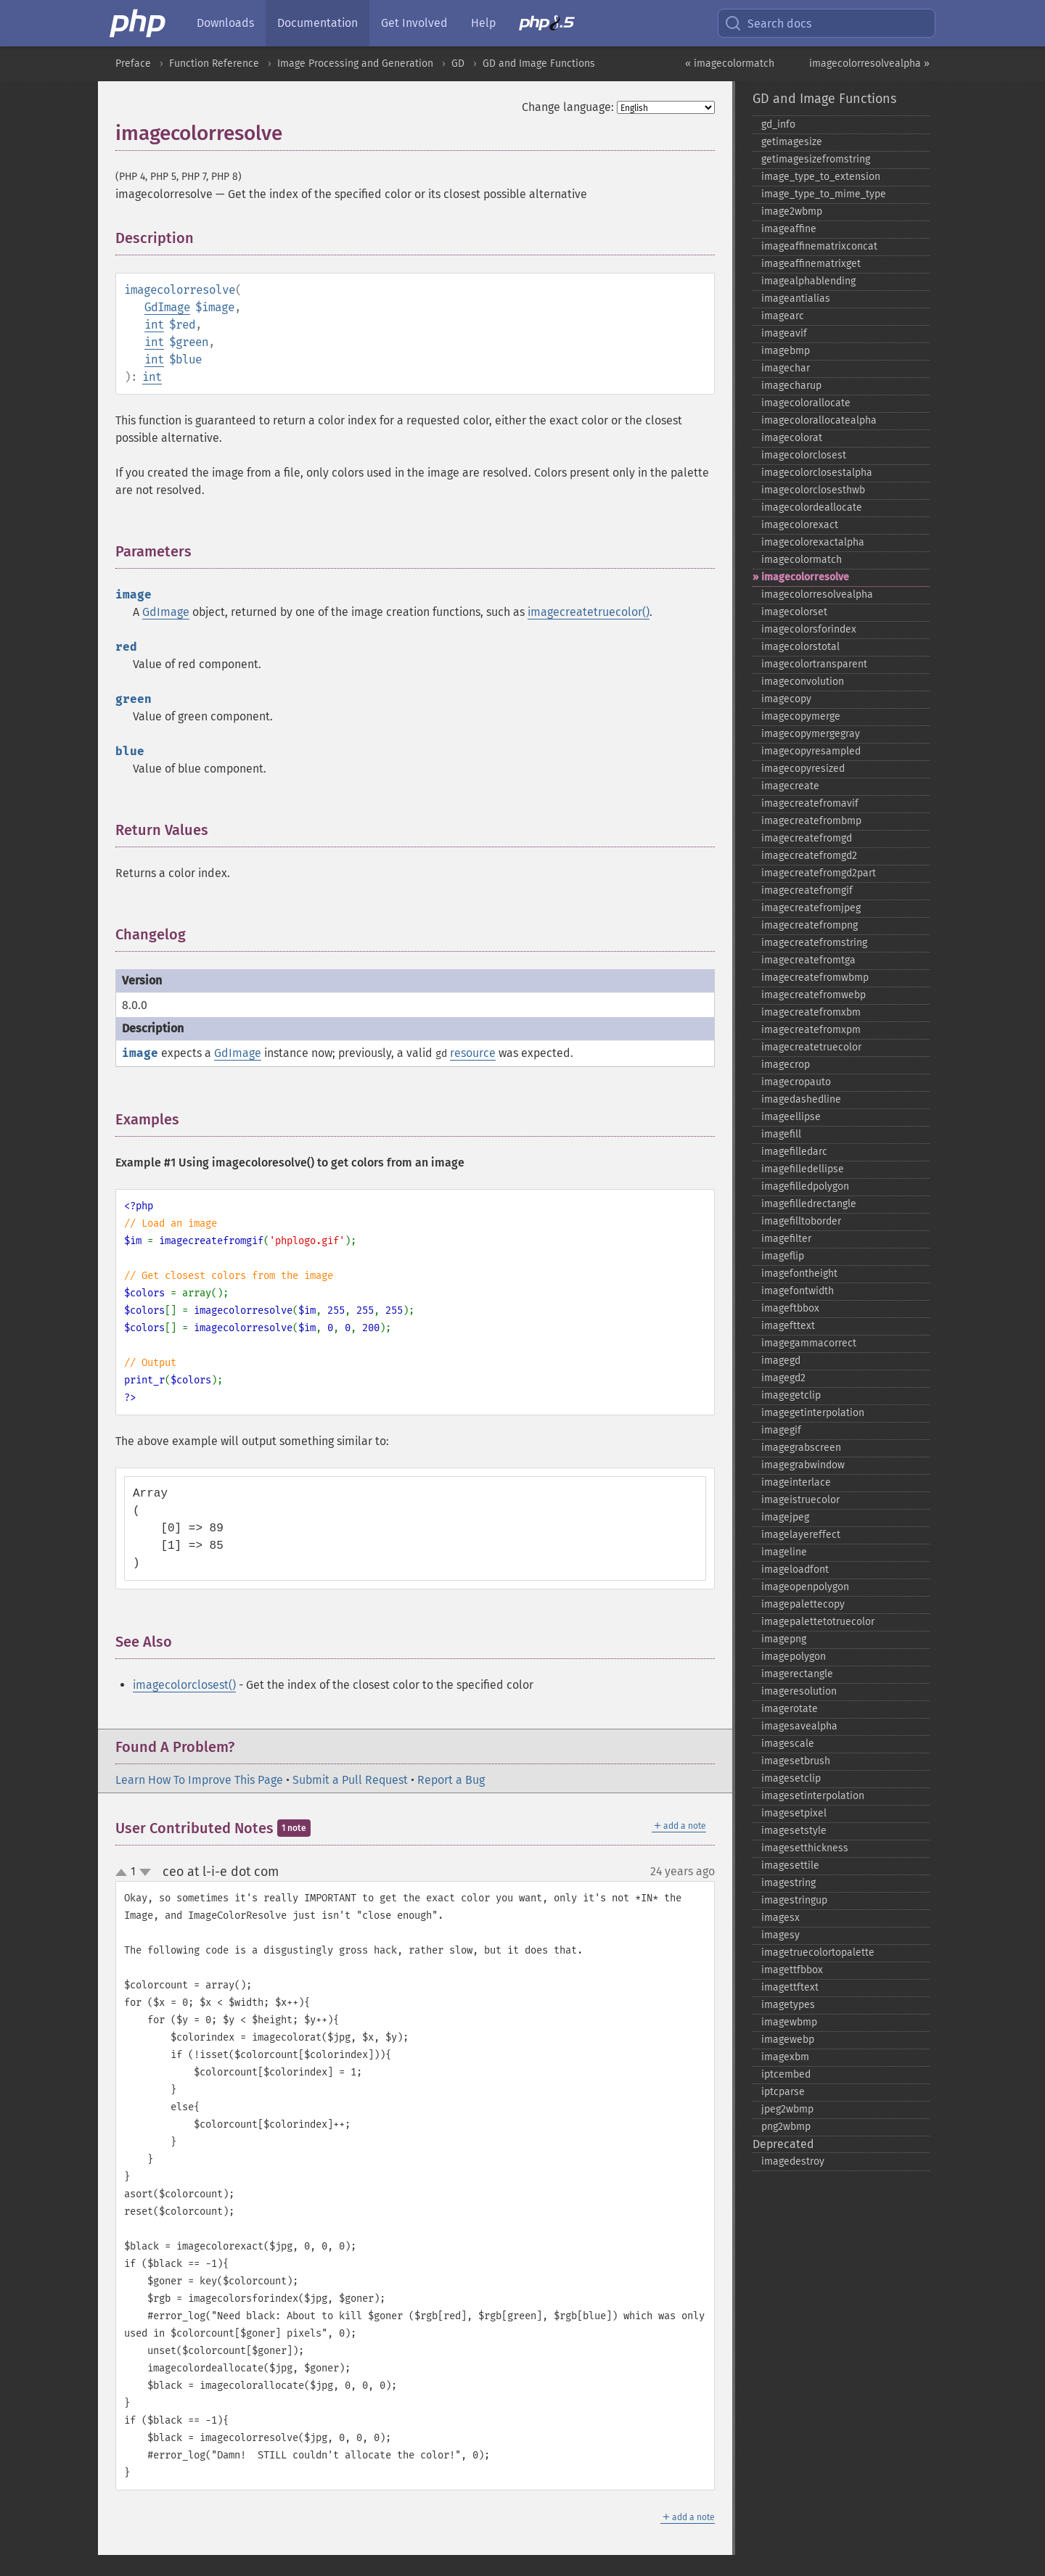 This screenshot has height=2576, width=1045. What do you see at coordinates (317, 23) in the screenshot?
I see `Documentation` at bounding box center [317, 23].